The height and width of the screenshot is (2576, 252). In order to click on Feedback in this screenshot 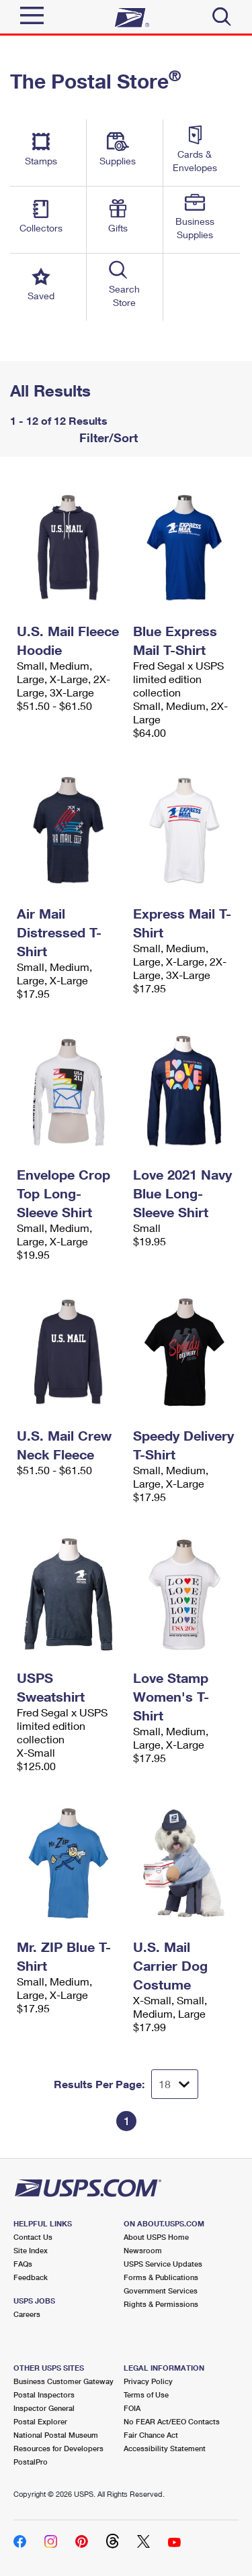, I will do `click(30, 2277)`.